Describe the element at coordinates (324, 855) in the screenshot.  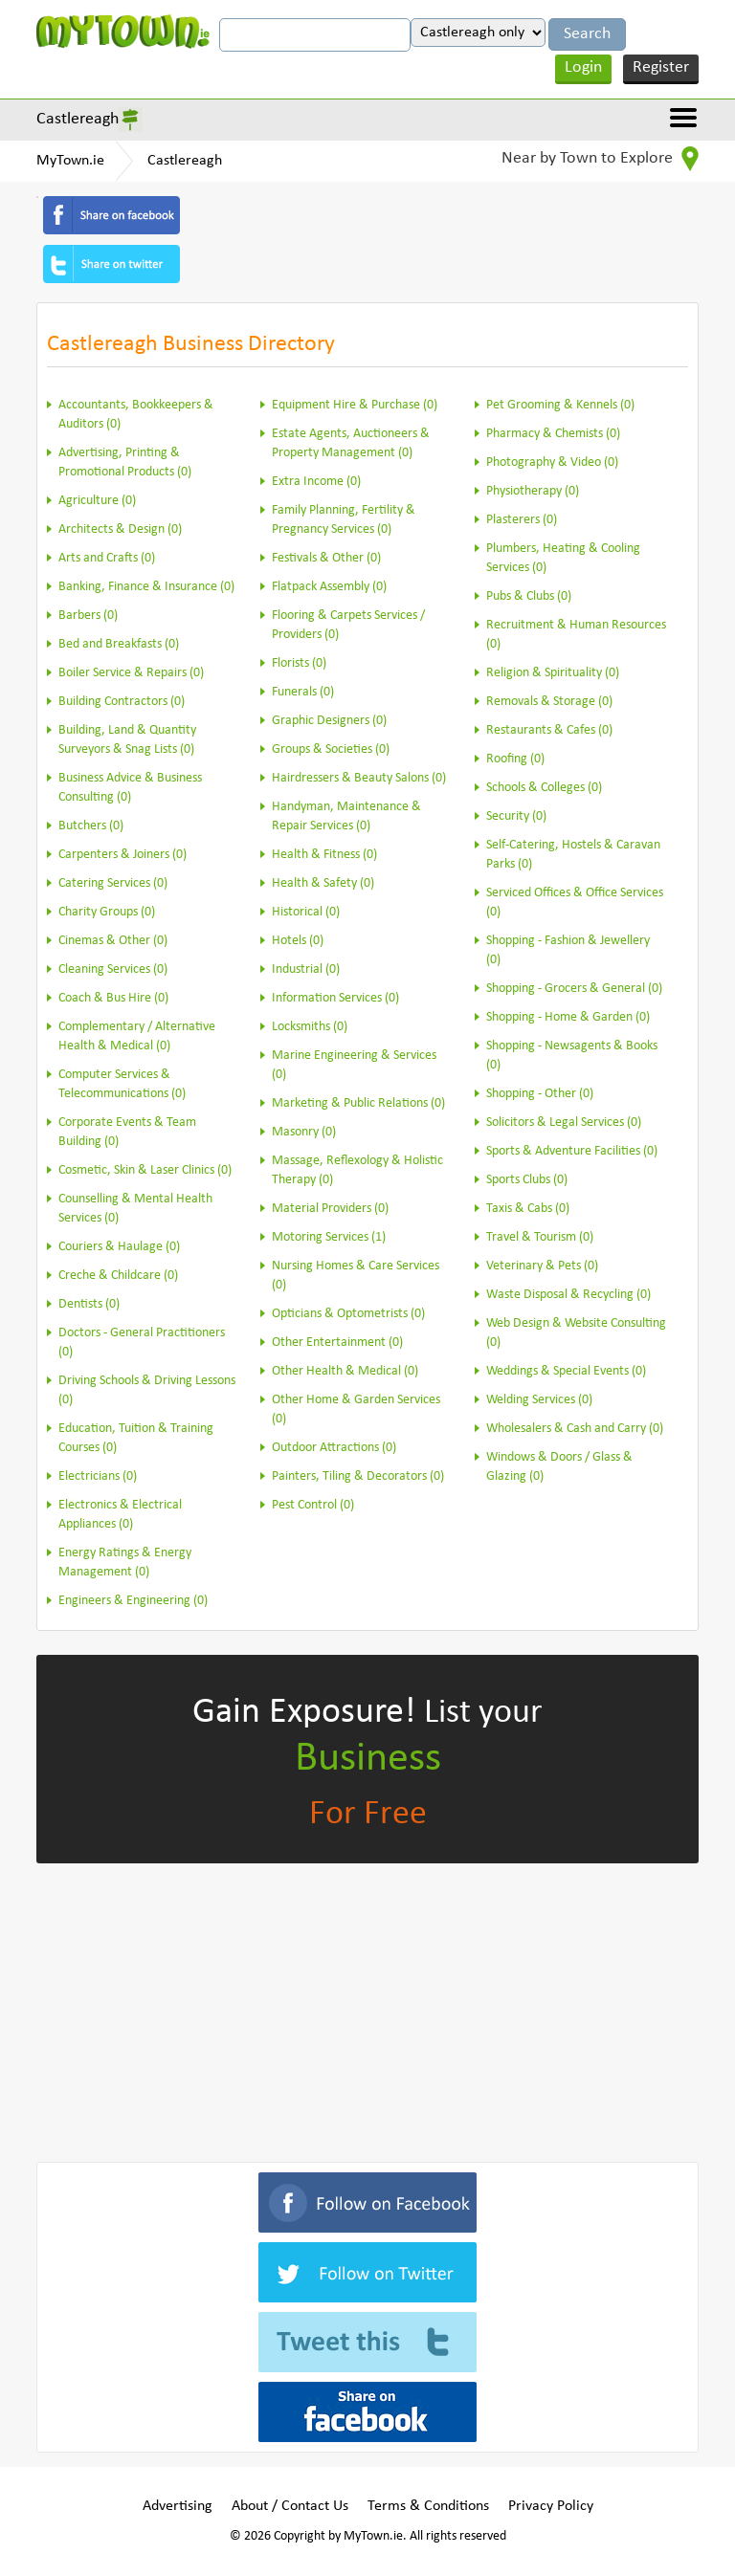
I see `Health & Fitness (0)` at that location.